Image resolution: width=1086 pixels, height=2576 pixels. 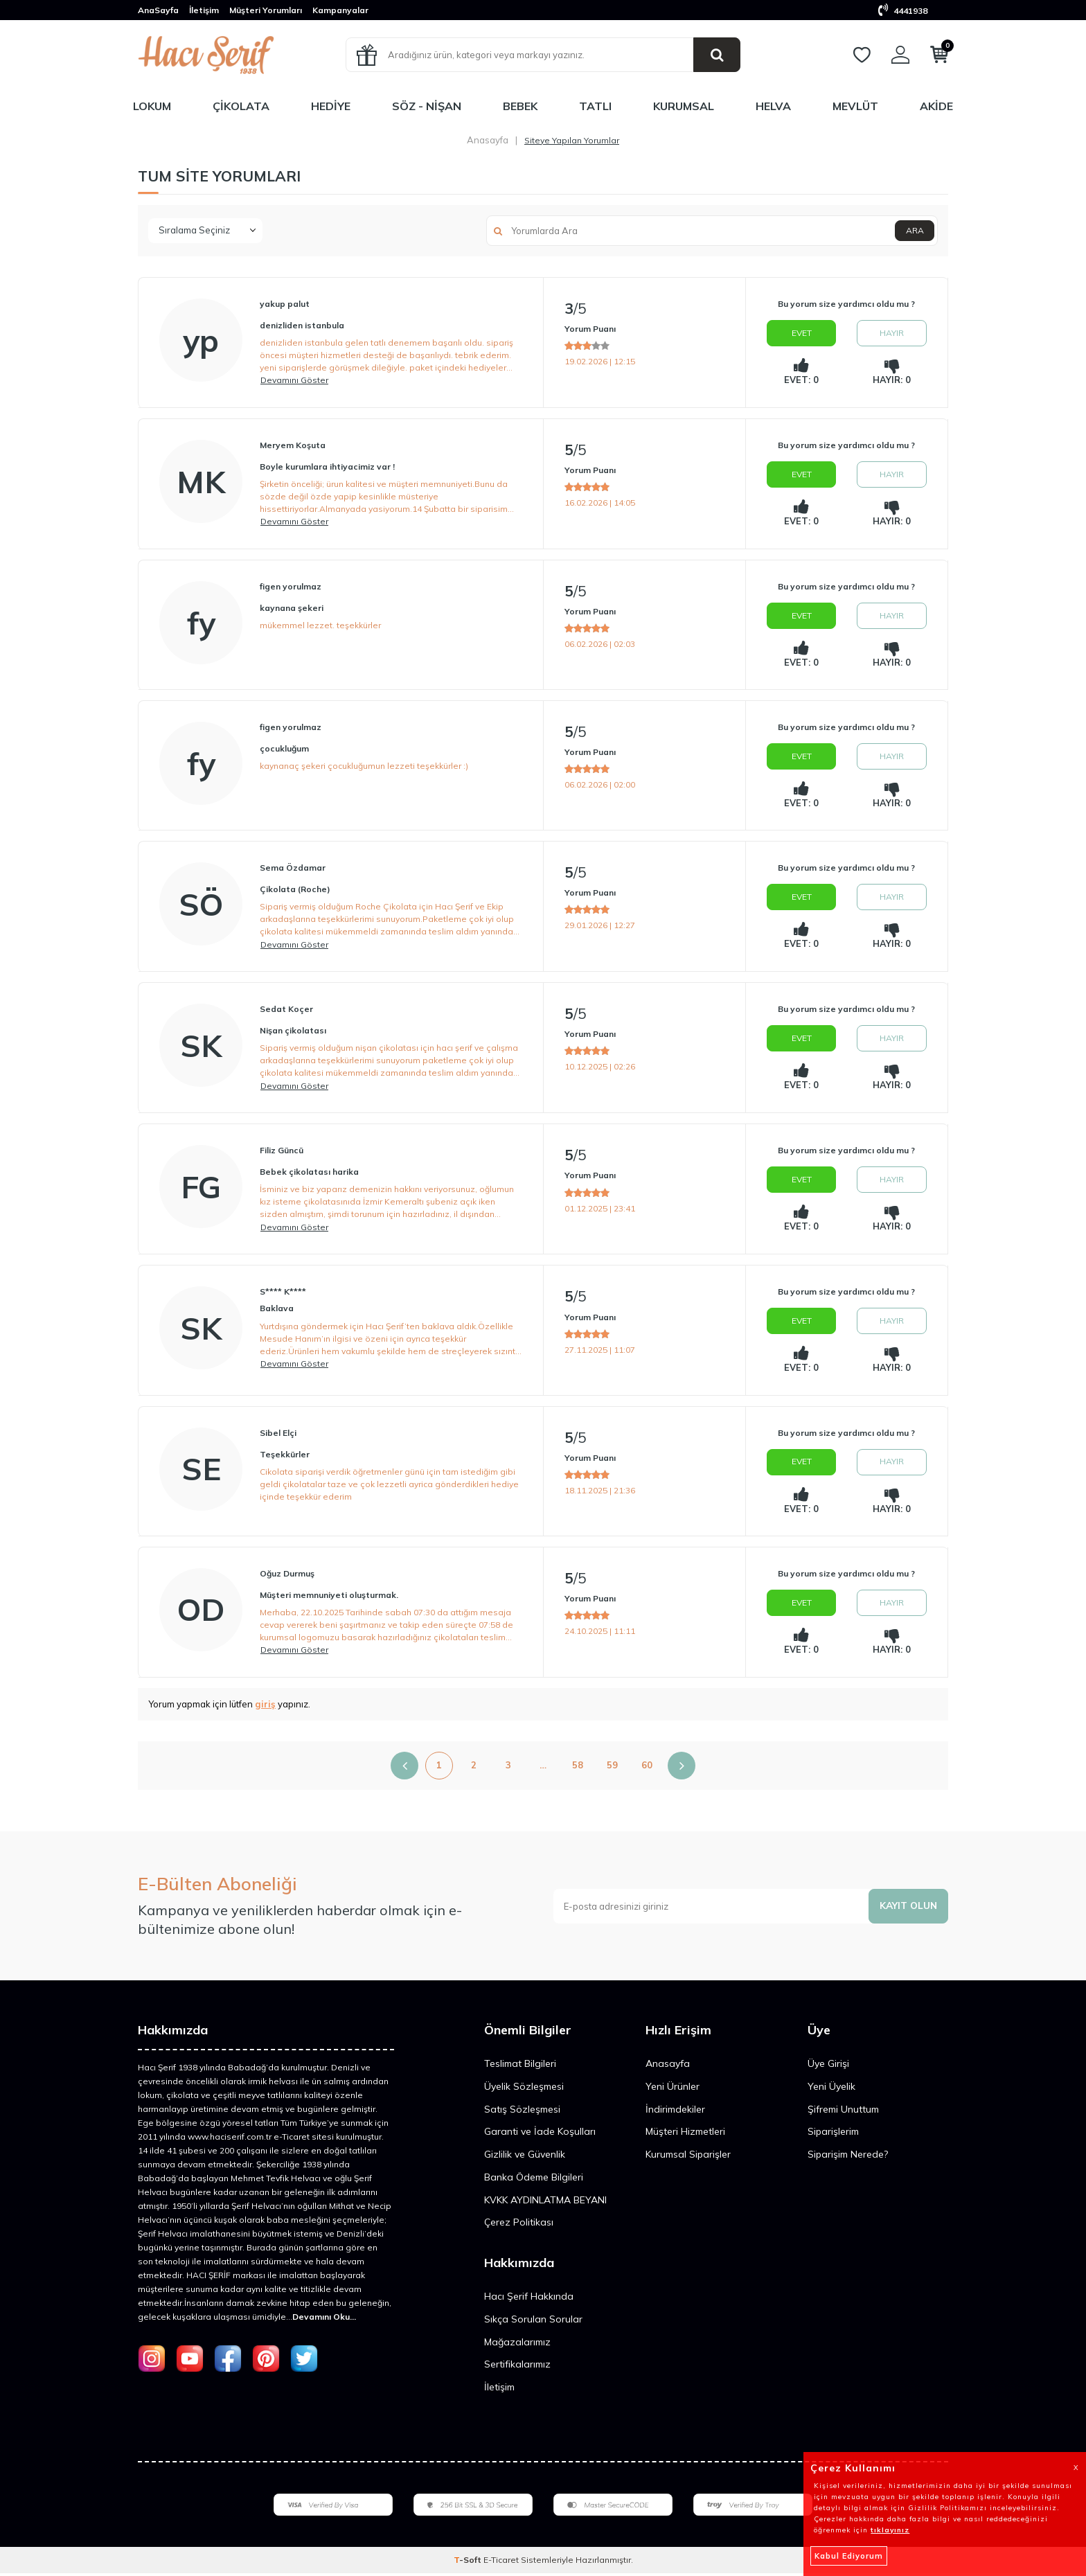 What do you see at coordinates (848, 2157) in the screenshot?
I see `Siparişim Nerede?` at bounding box center [848, 2157].